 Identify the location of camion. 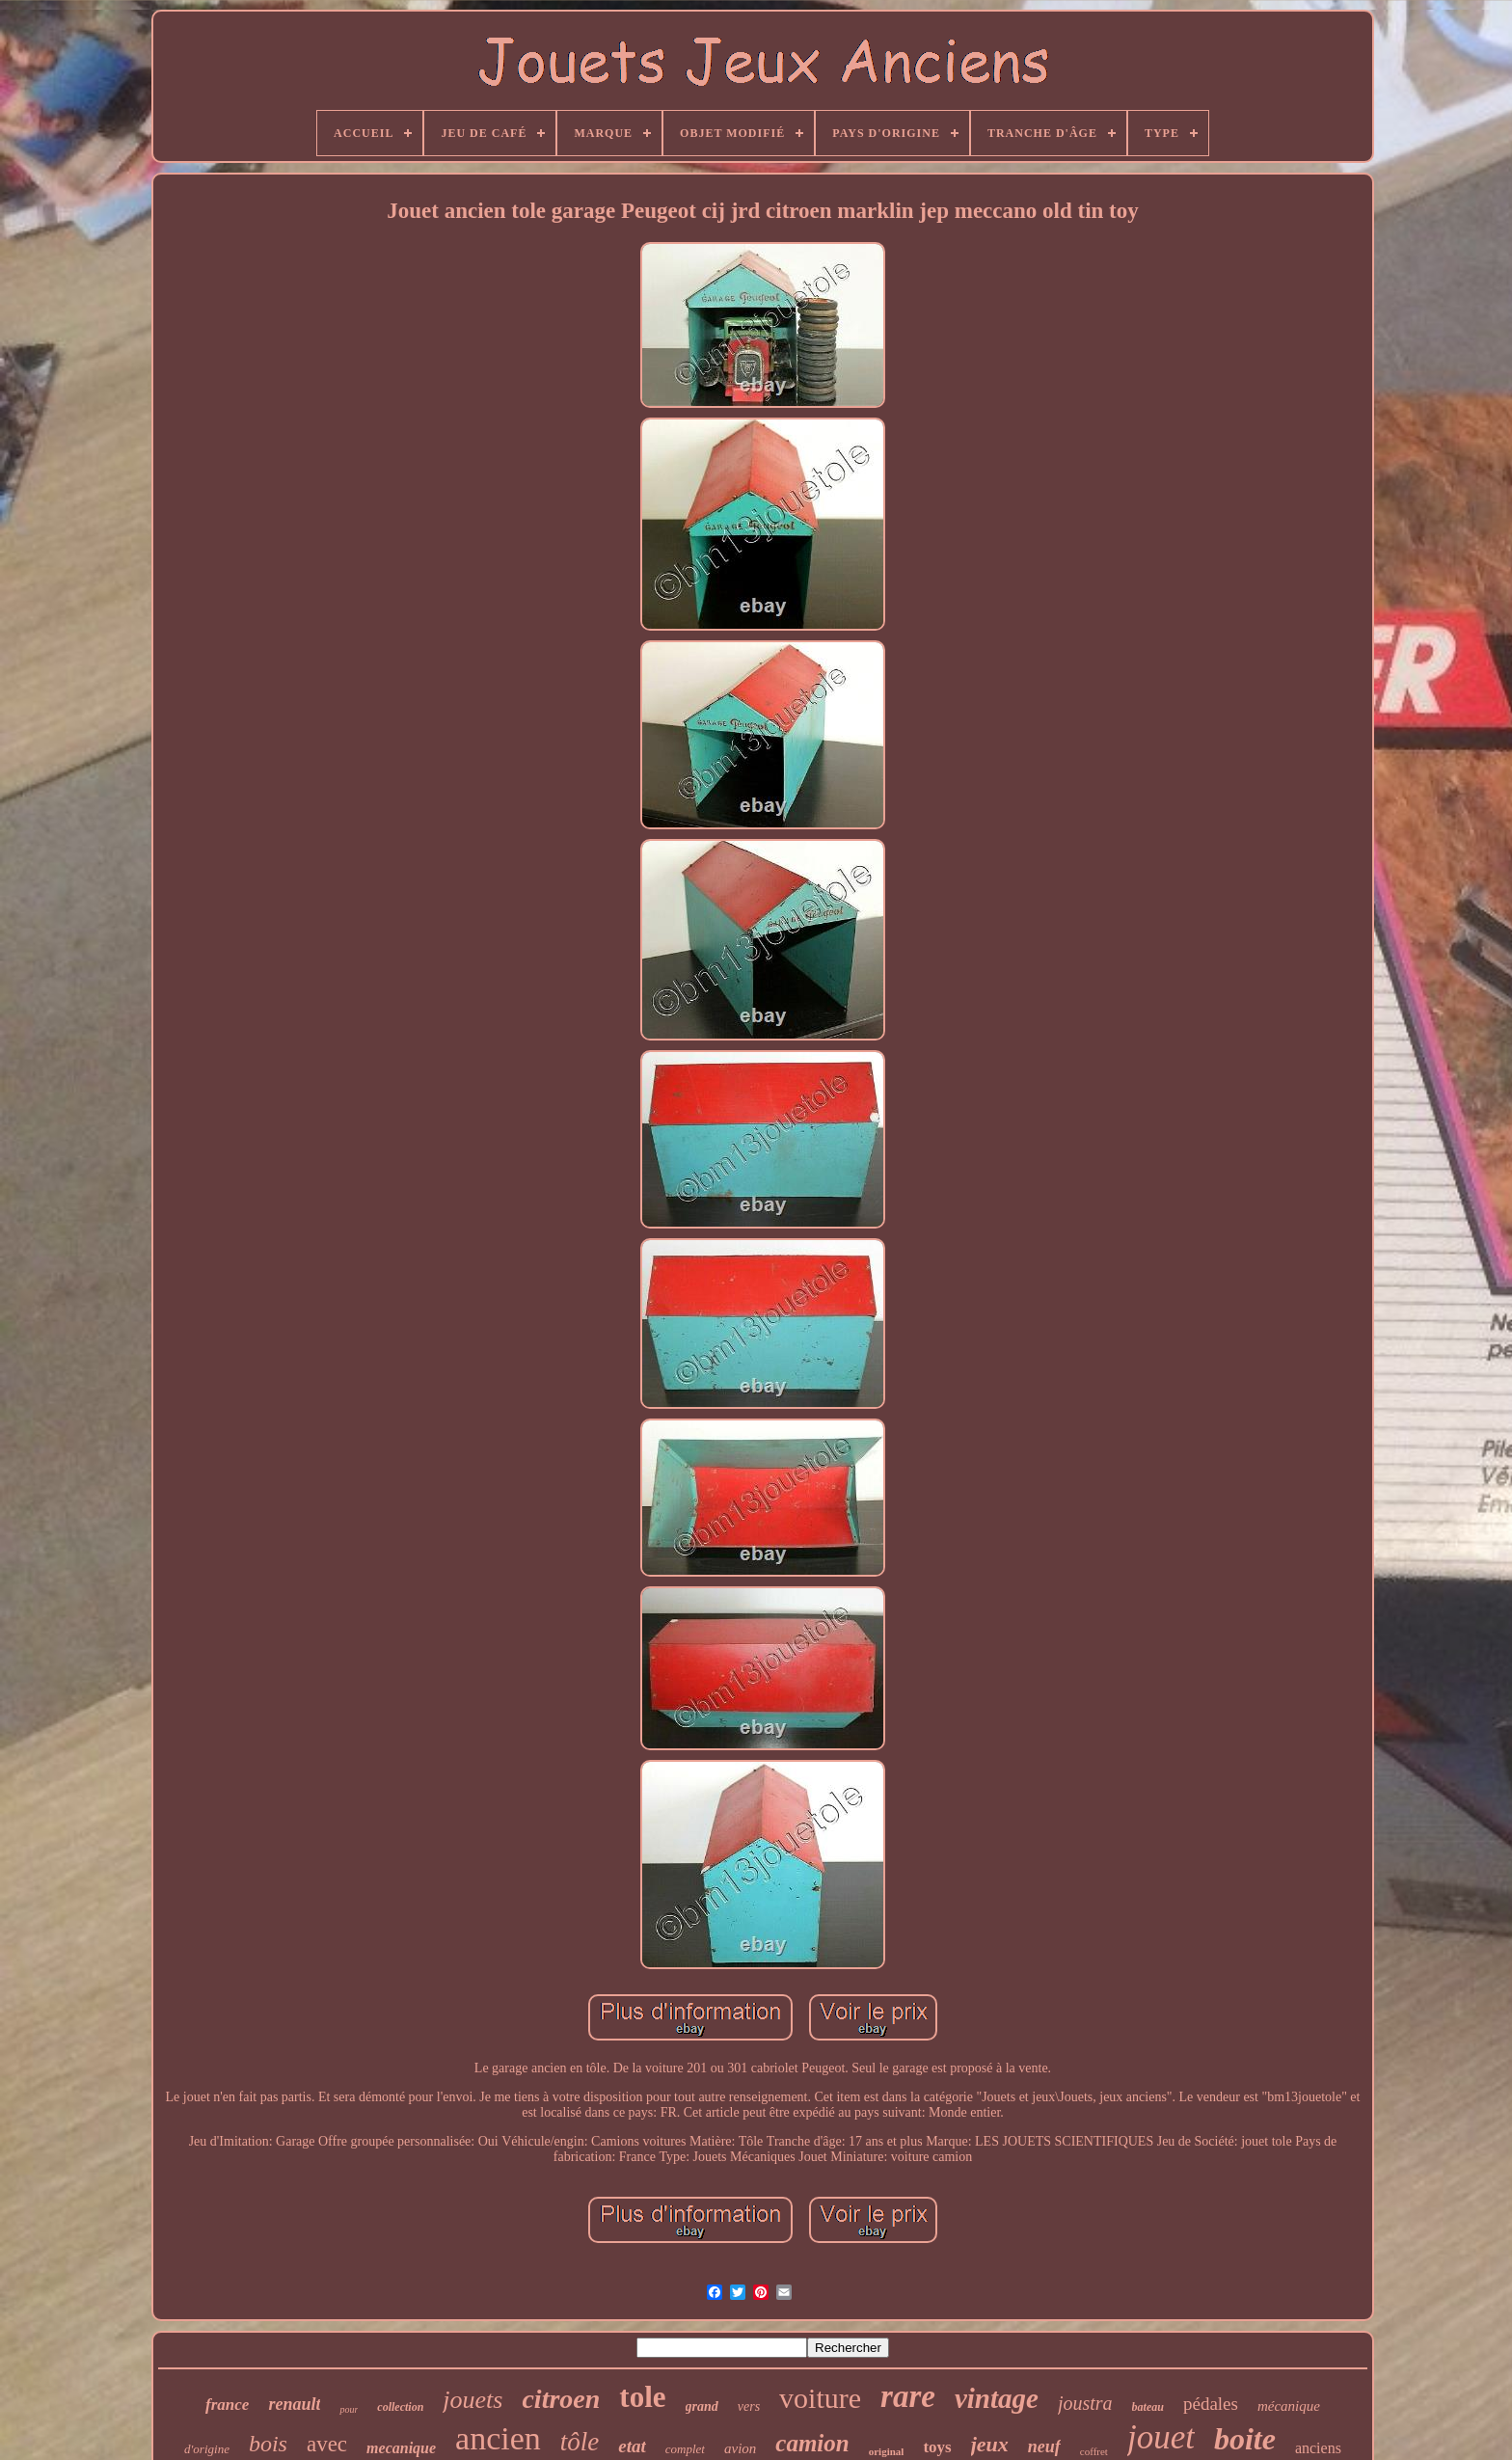
(812, 2443).